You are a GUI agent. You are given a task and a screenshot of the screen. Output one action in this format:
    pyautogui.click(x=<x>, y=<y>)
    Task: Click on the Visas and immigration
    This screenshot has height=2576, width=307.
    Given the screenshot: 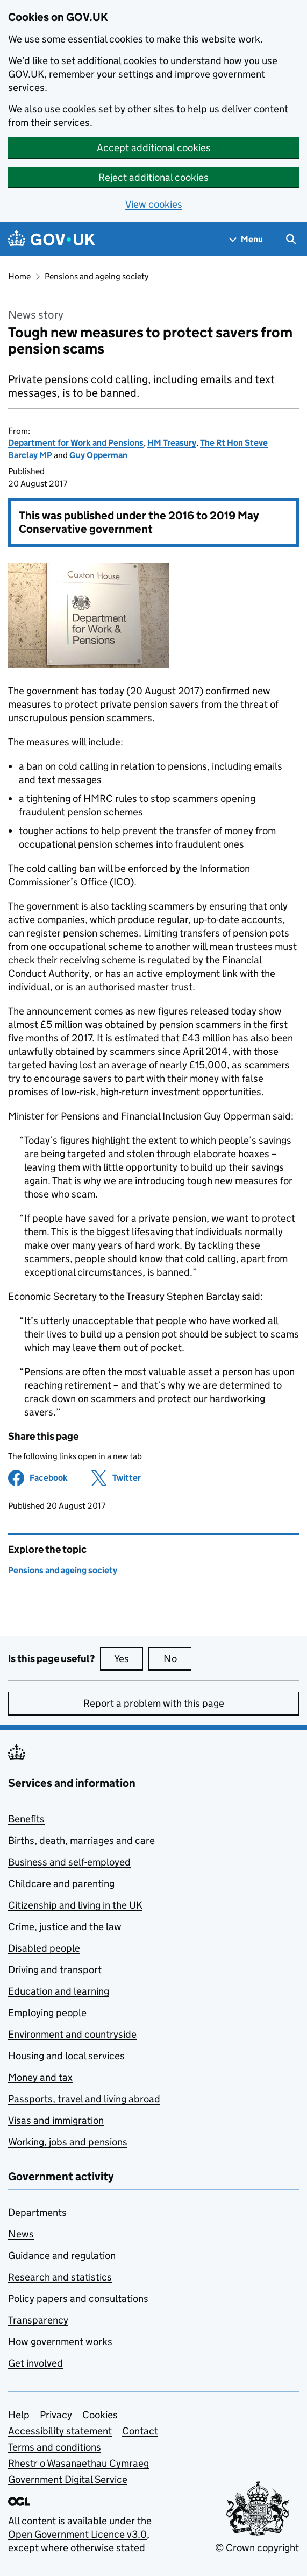 What is the action you would take?
    pyautogui.click(x=56, y=2120)
    